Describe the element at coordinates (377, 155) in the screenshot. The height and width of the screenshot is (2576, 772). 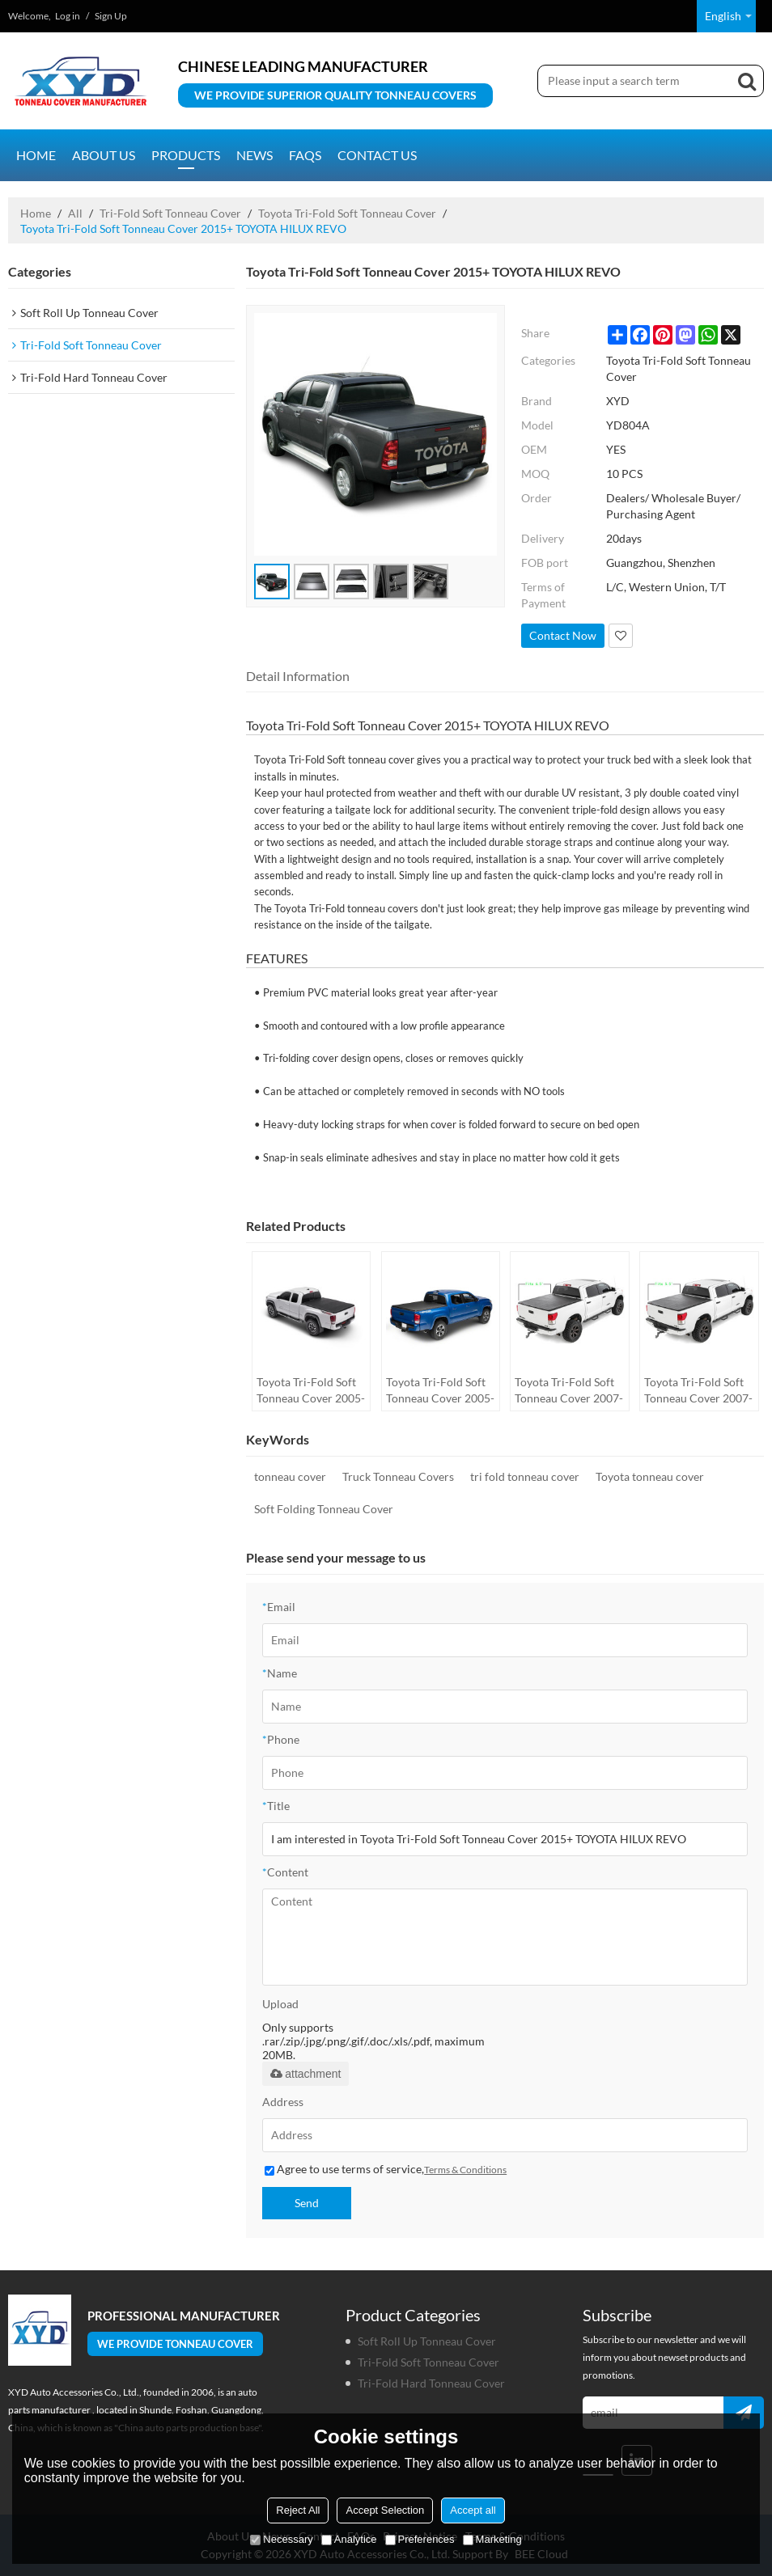
I see `Contact us` at that location.